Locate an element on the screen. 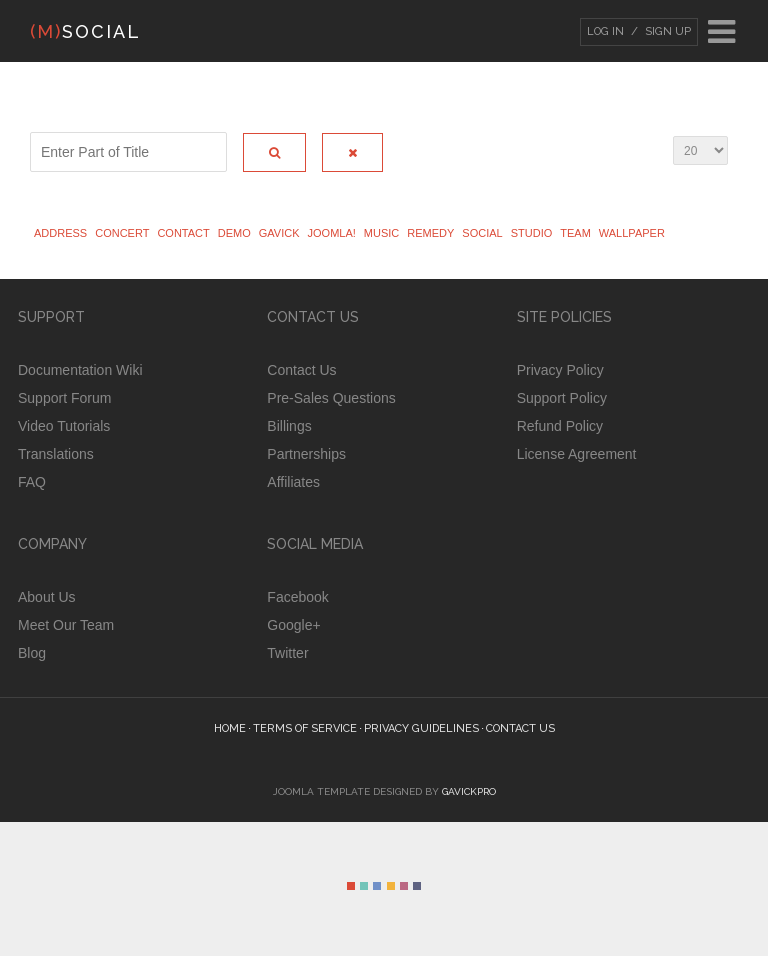 The height and width of the screenshot is (956, 768). Privacy Policy is located at coordinates (560, 370).